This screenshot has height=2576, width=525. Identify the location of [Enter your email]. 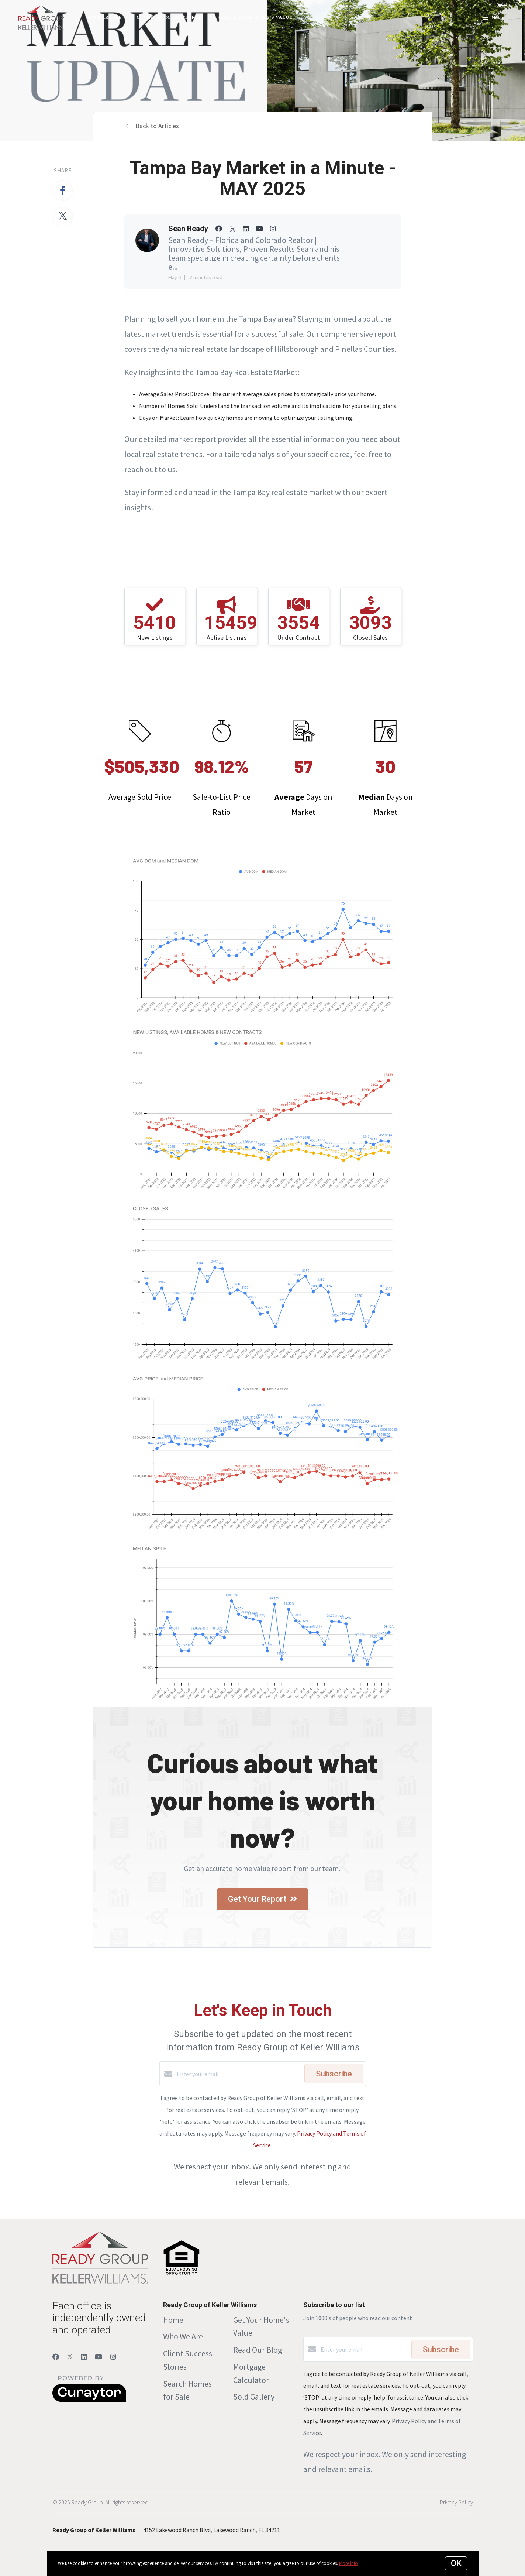
(239, 2074).